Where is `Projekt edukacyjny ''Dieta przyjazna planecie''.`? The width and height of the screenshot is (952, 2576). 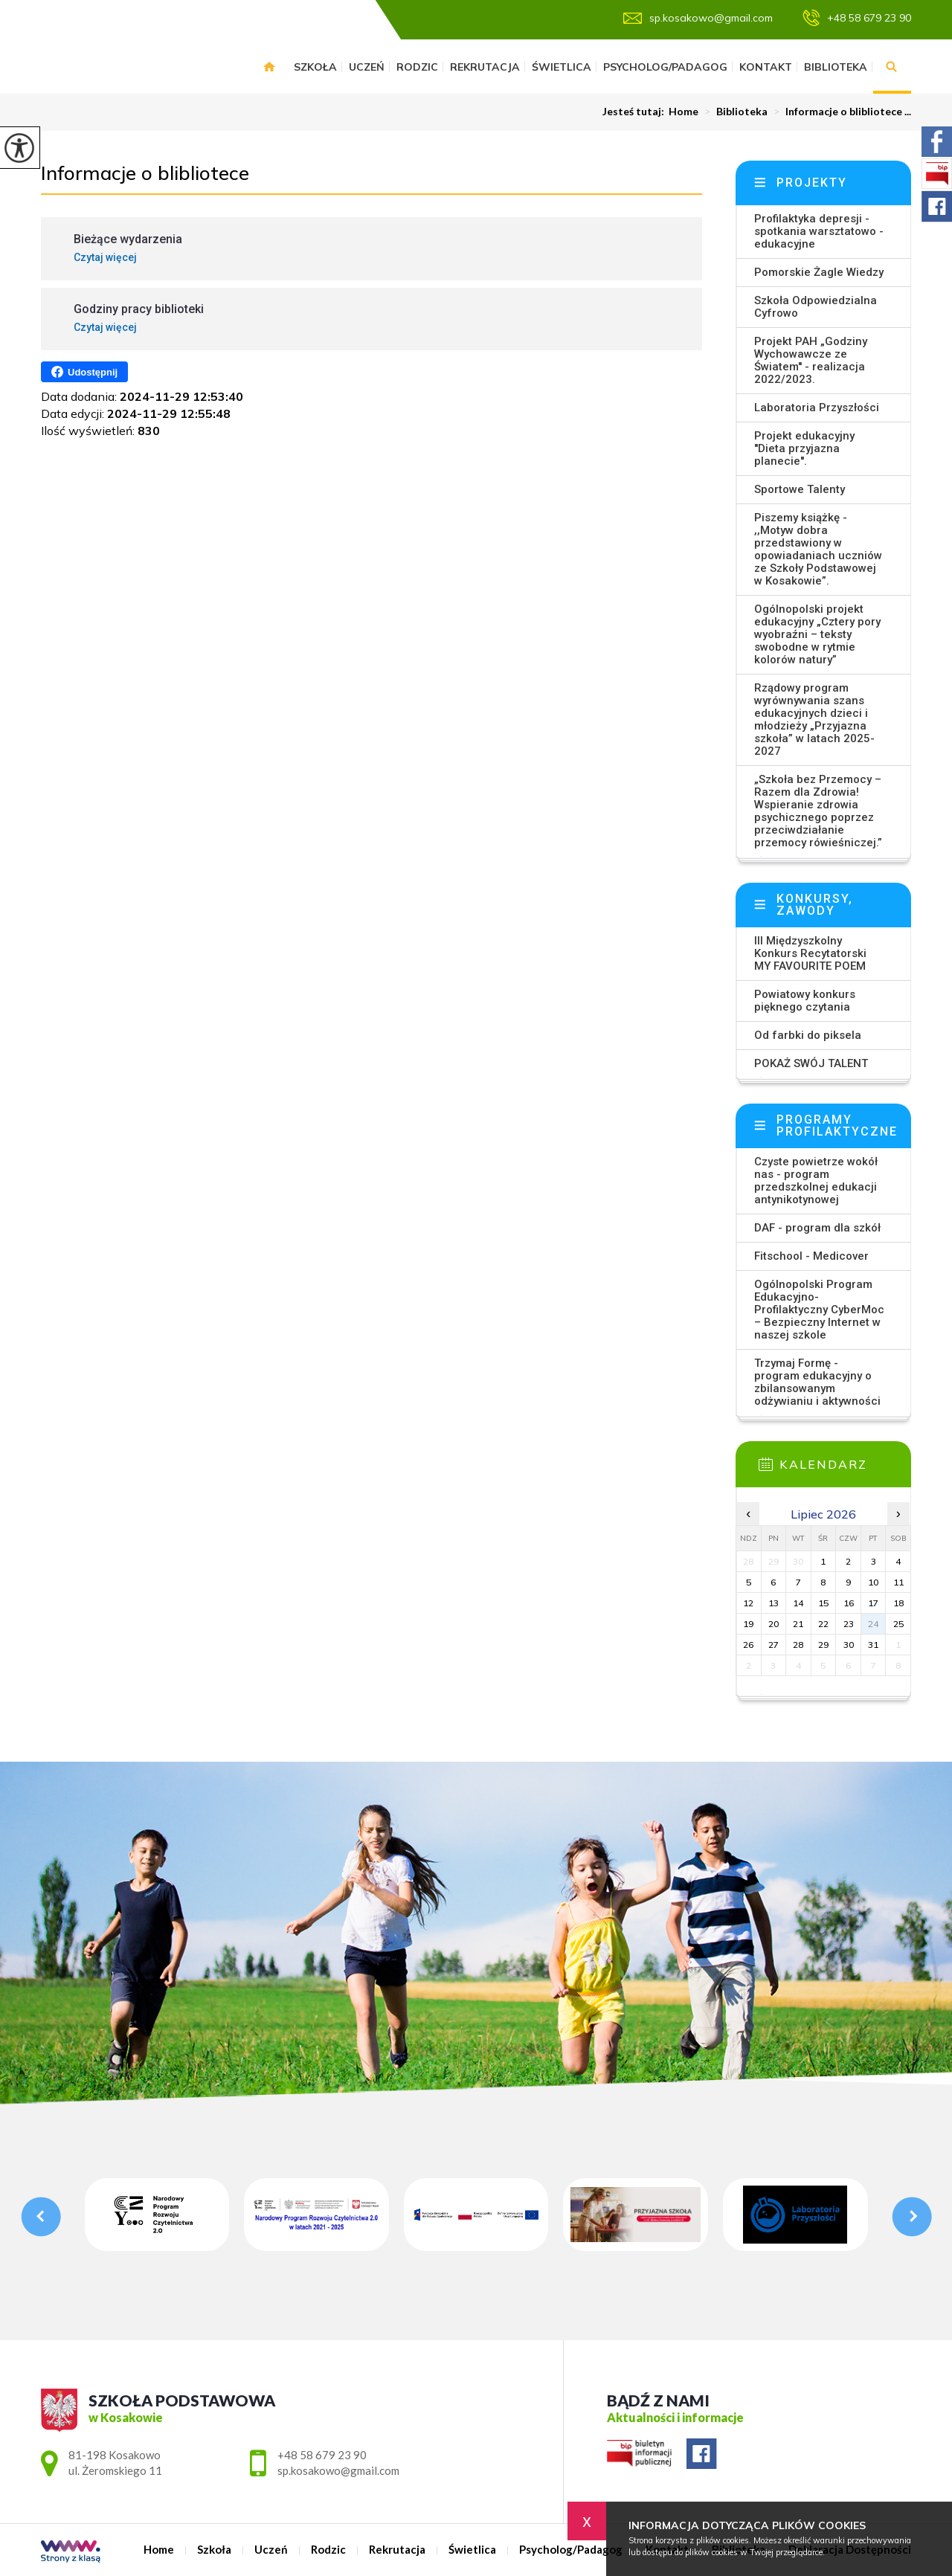
Projekt edukacyjny ''Dieta przyjazna planecie''. is located at coordinates (804, 448).